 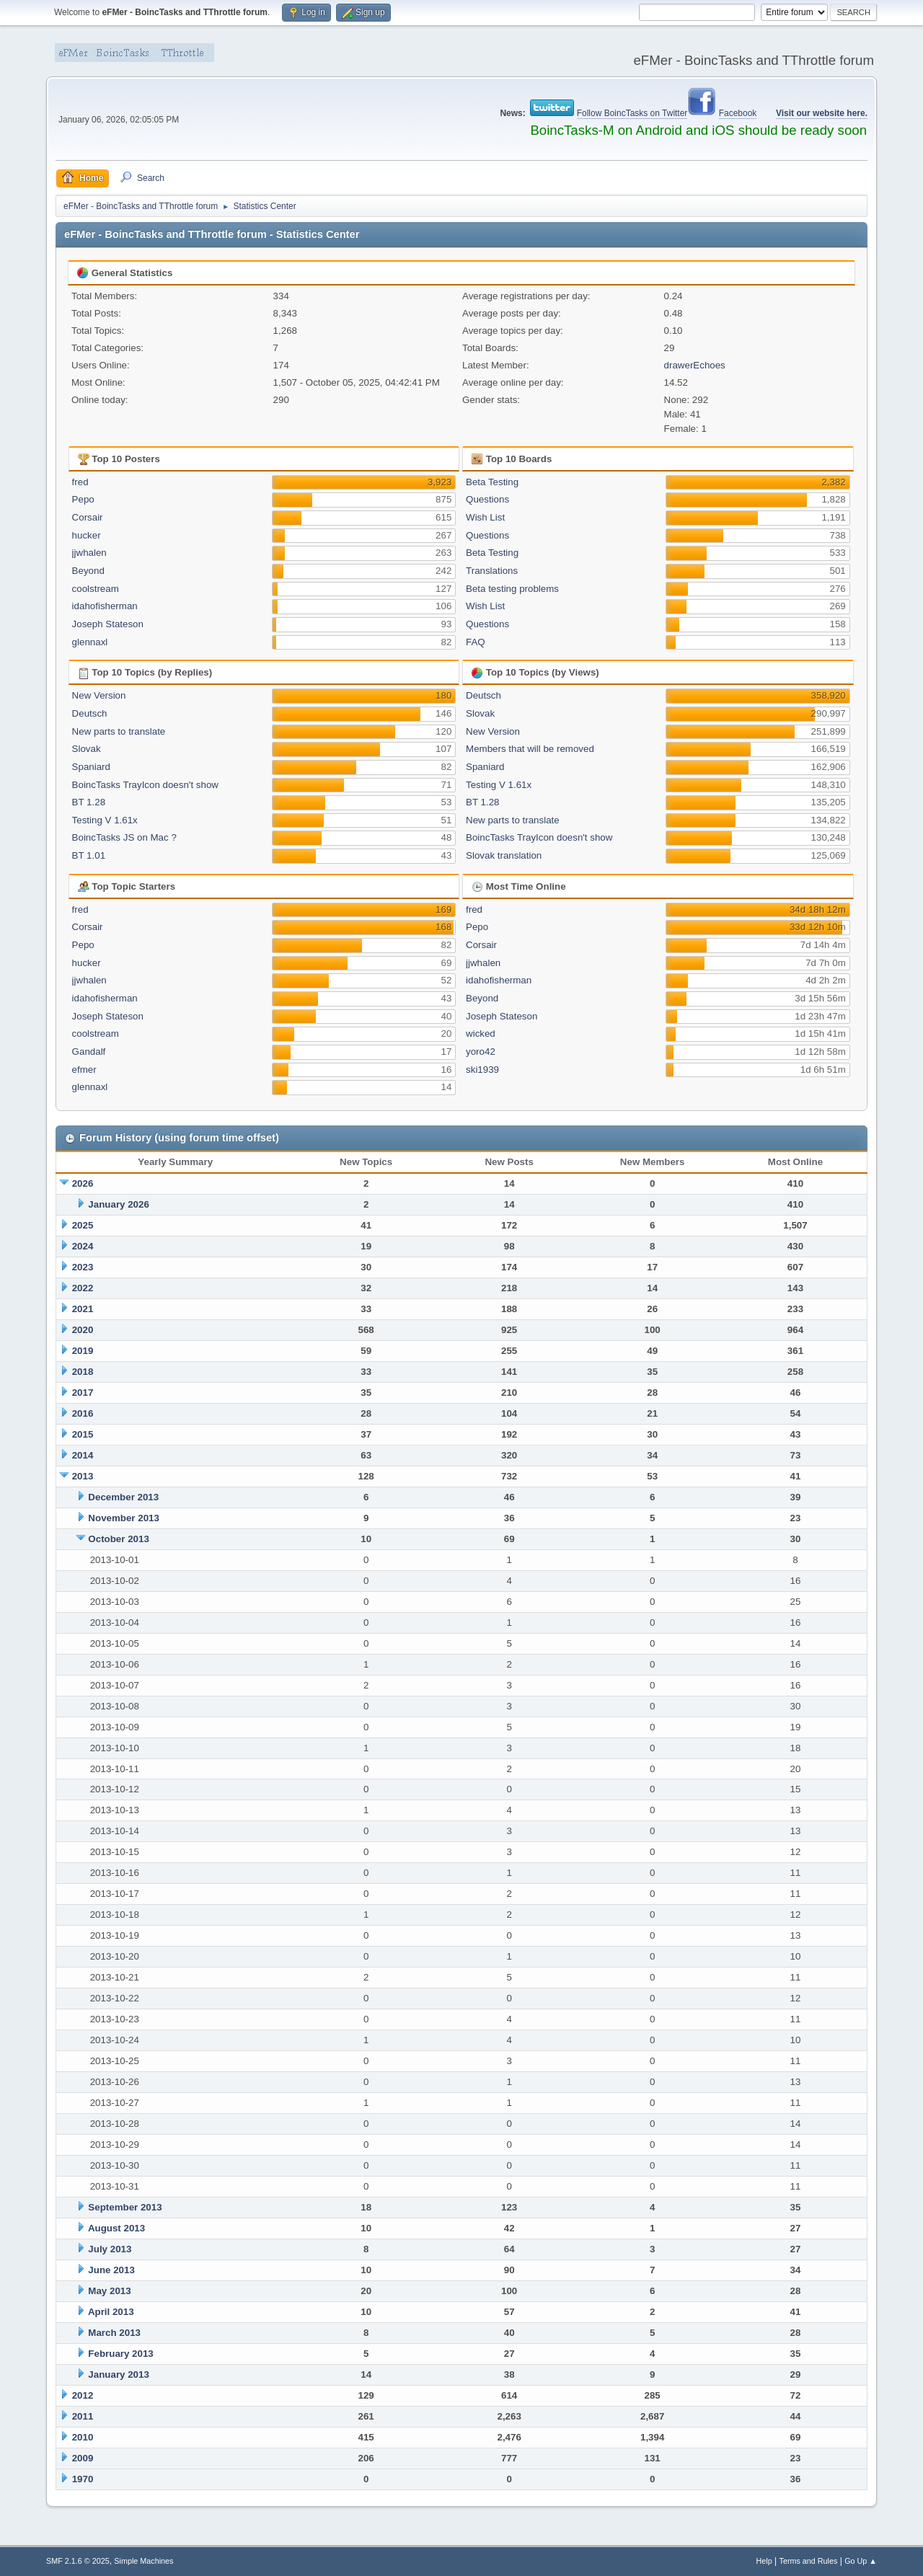 What do you see at coordinates (738, 113) in the screenshot?
I see `Facebook` at bounding box center [738, 113].